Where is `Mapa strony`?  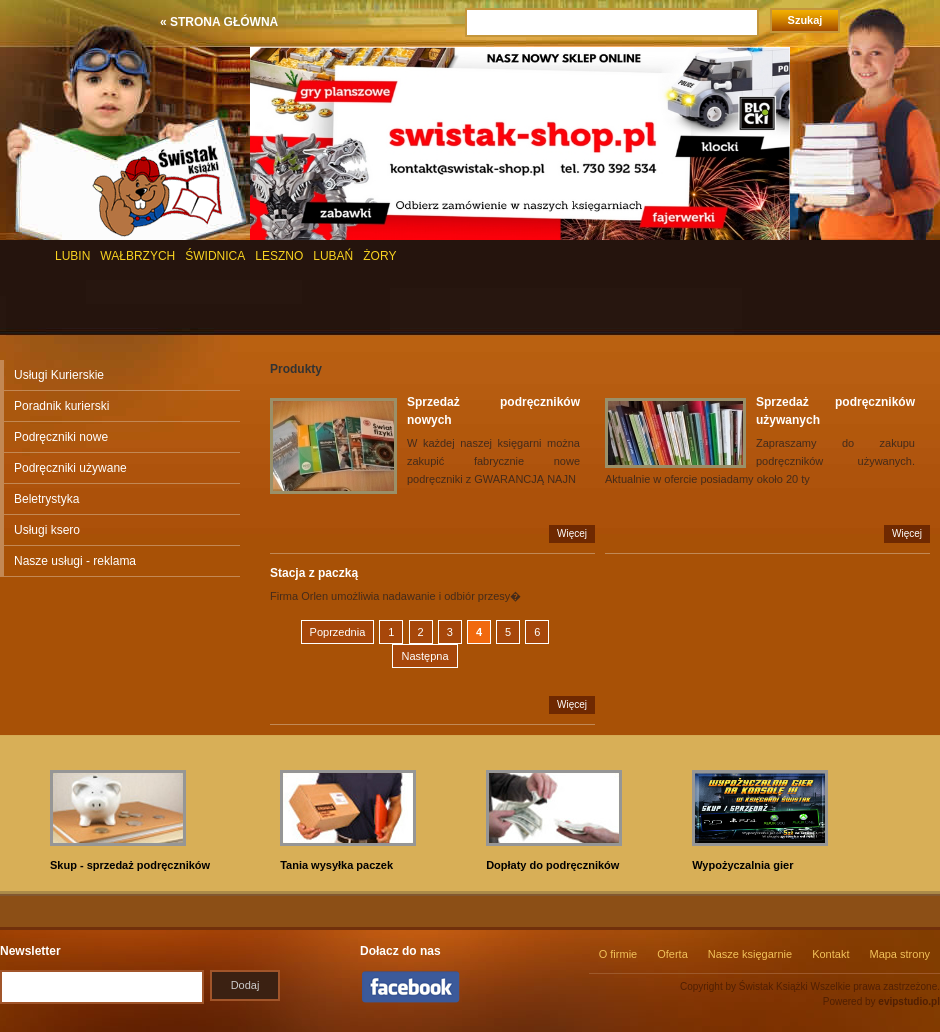
Mapa strony is located at coordinates (899, 954).